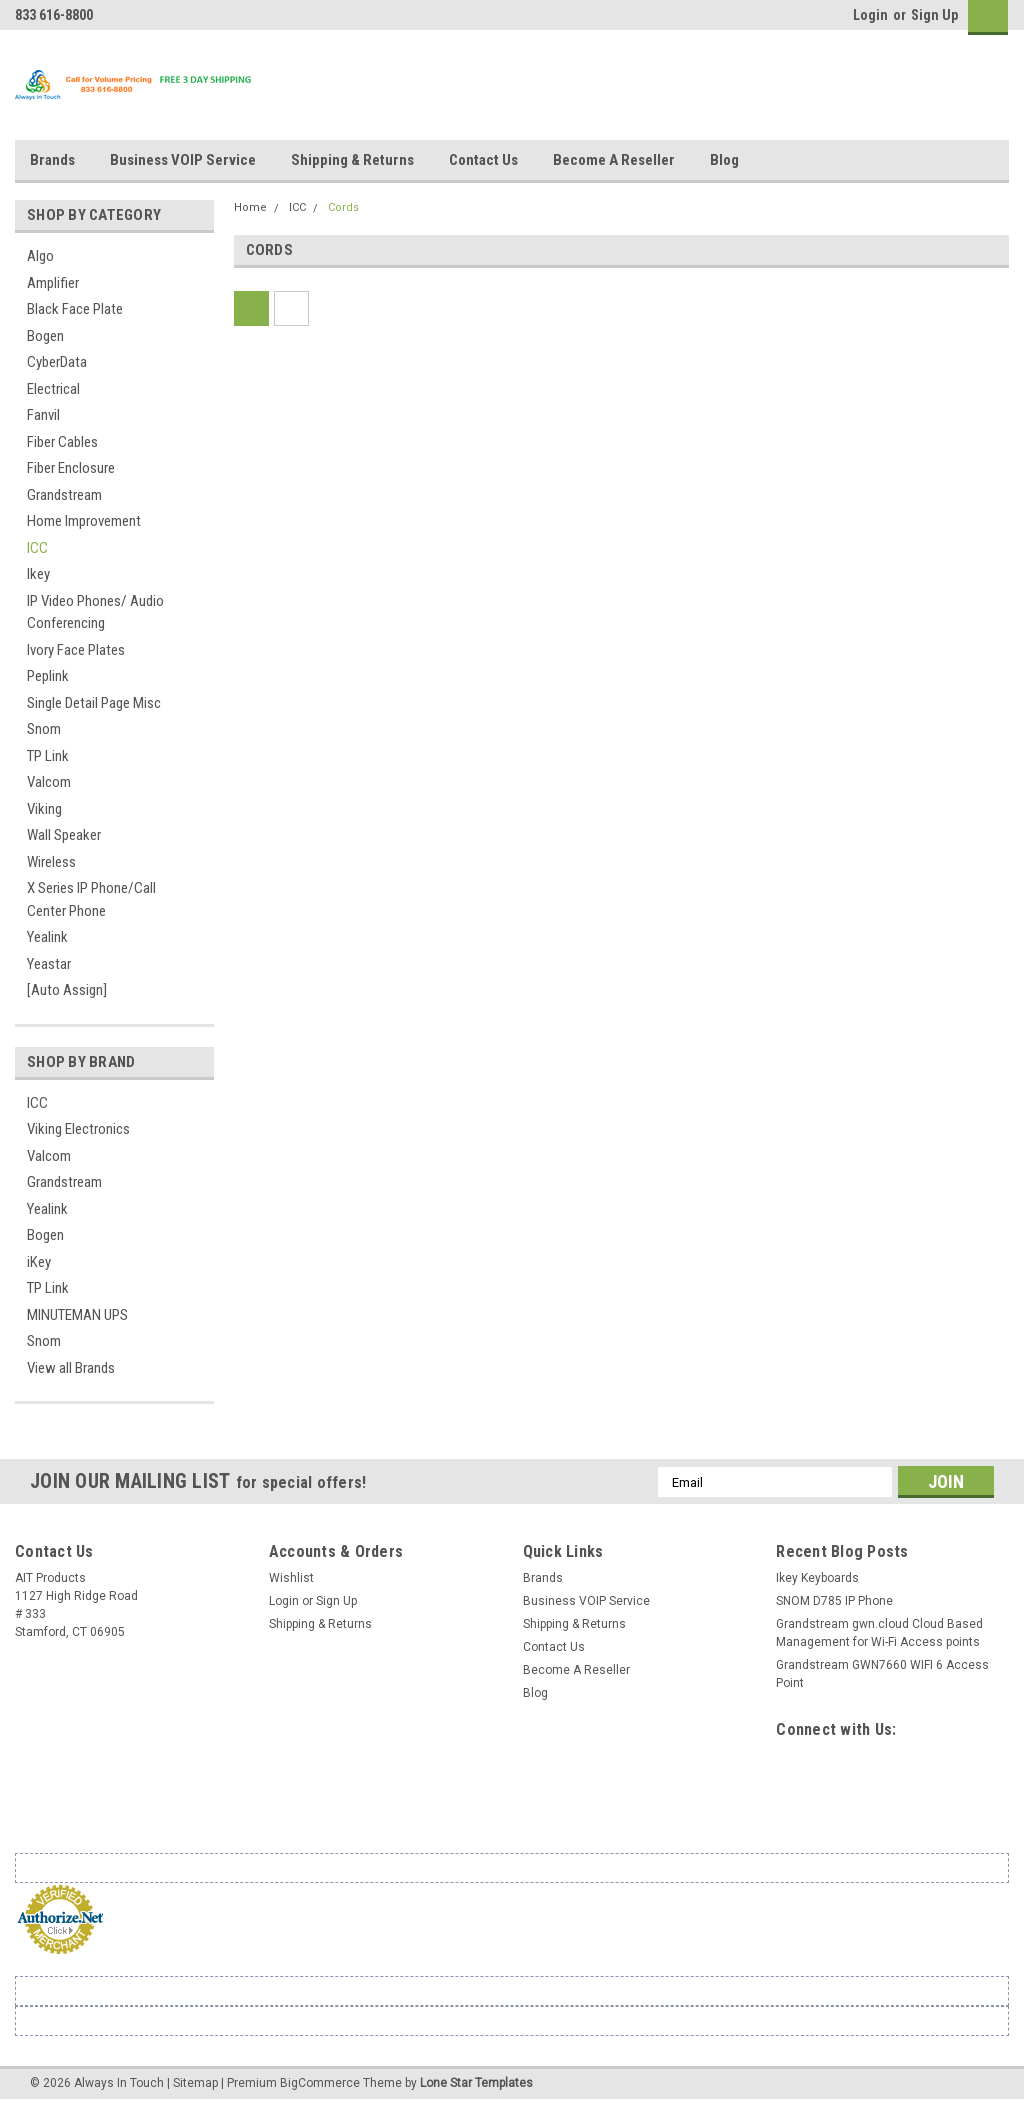 The height and width of the screenshot is (2103, 1024). Describe the element at coordinates (40, 256) in the screenshot. I see `Algo` at that location.